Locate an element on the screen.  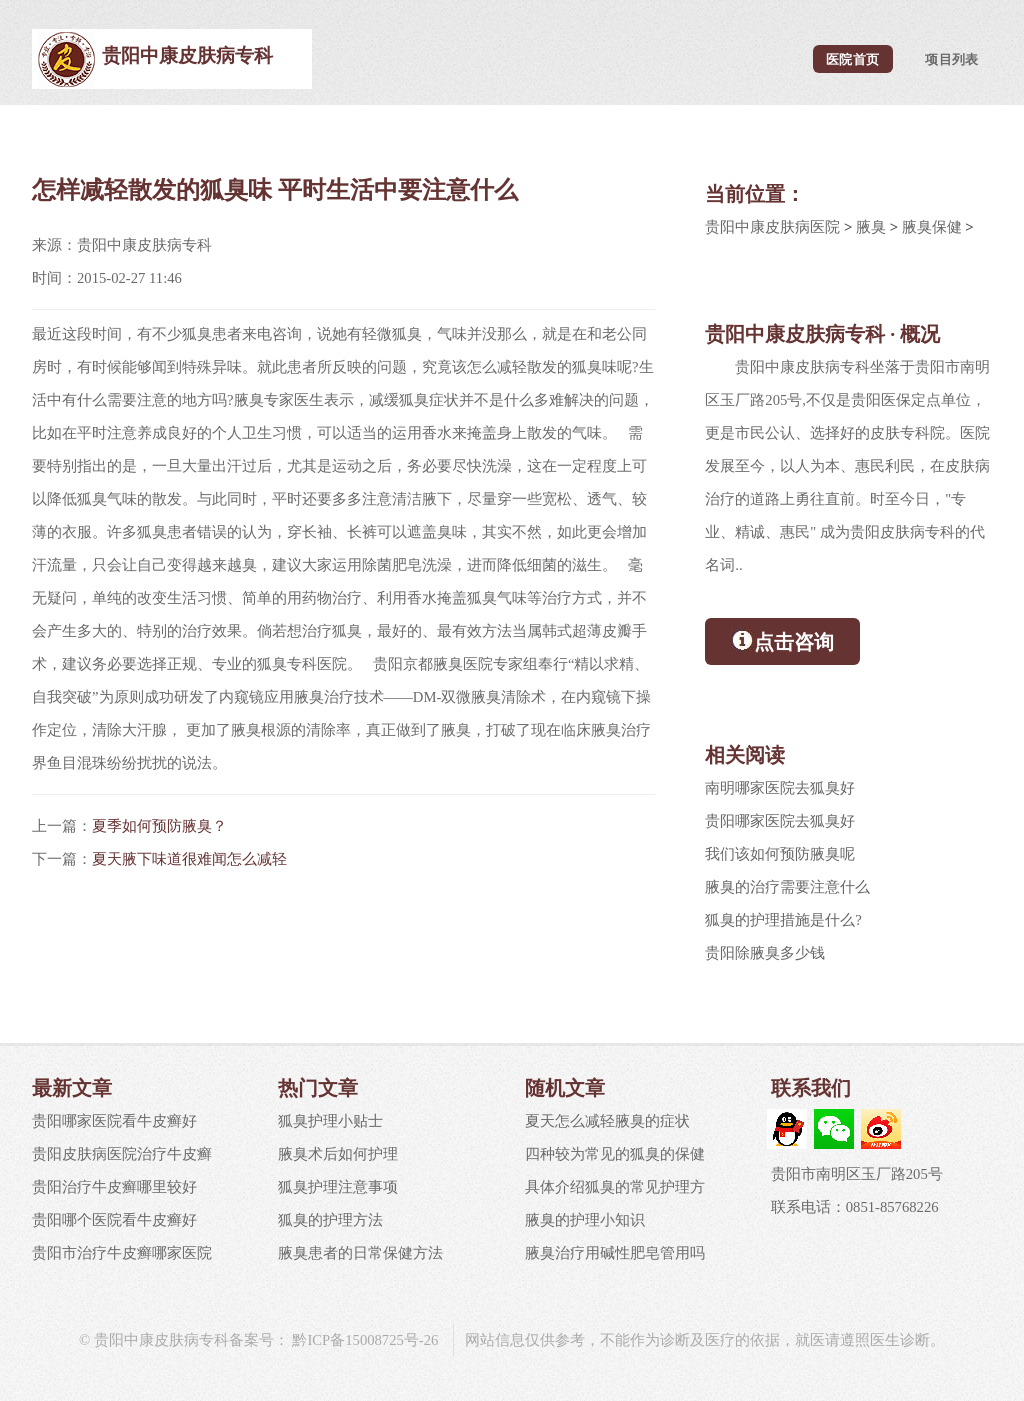
狐臭的护理方法 is located at coordinates (330, 1220).